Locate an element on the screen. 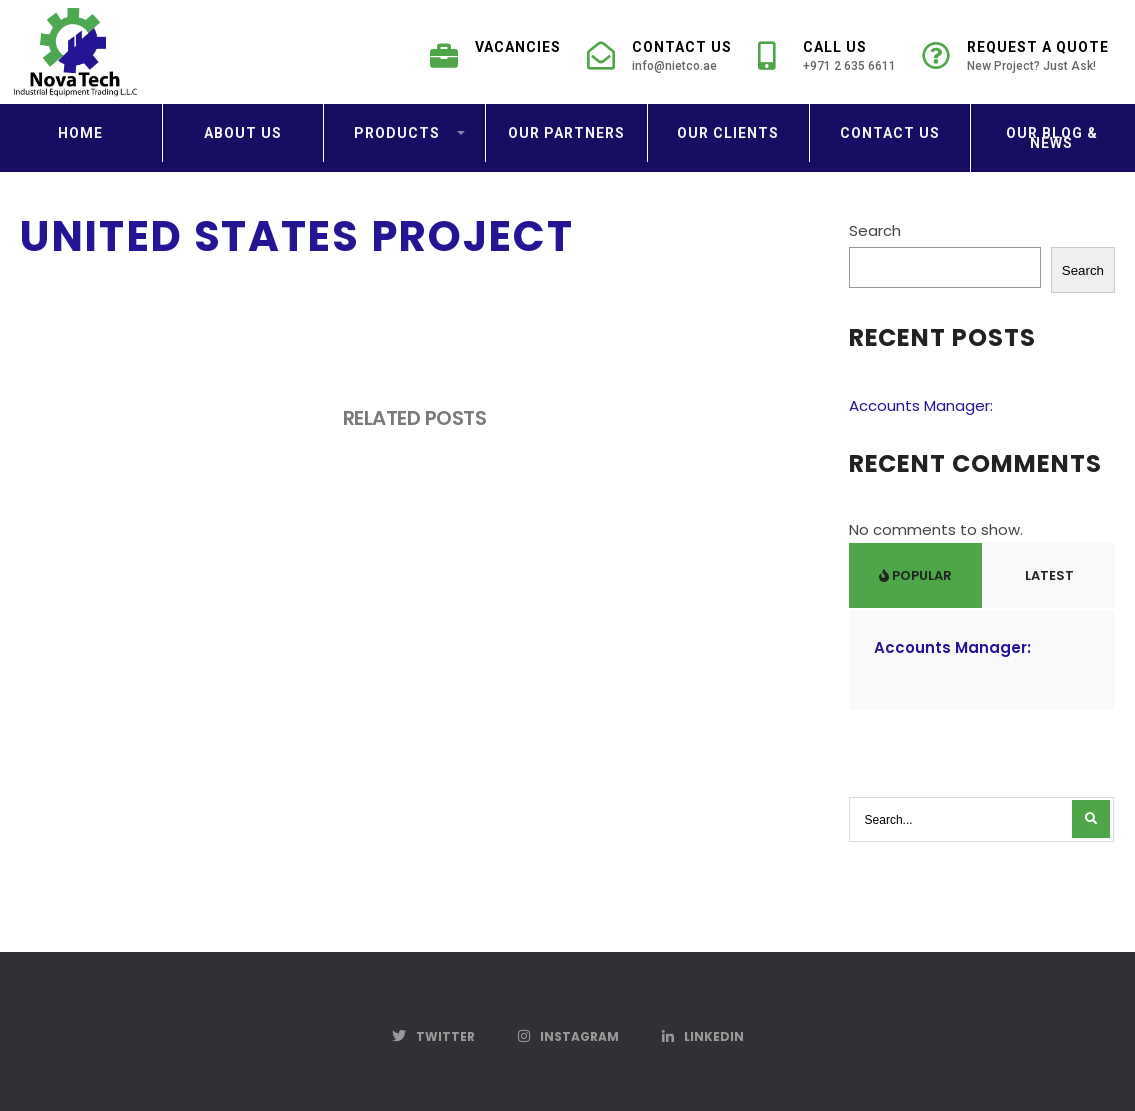 This screenshot has height=1111, width=1135. Accounts Manager: is located at coordinates (921, 405).